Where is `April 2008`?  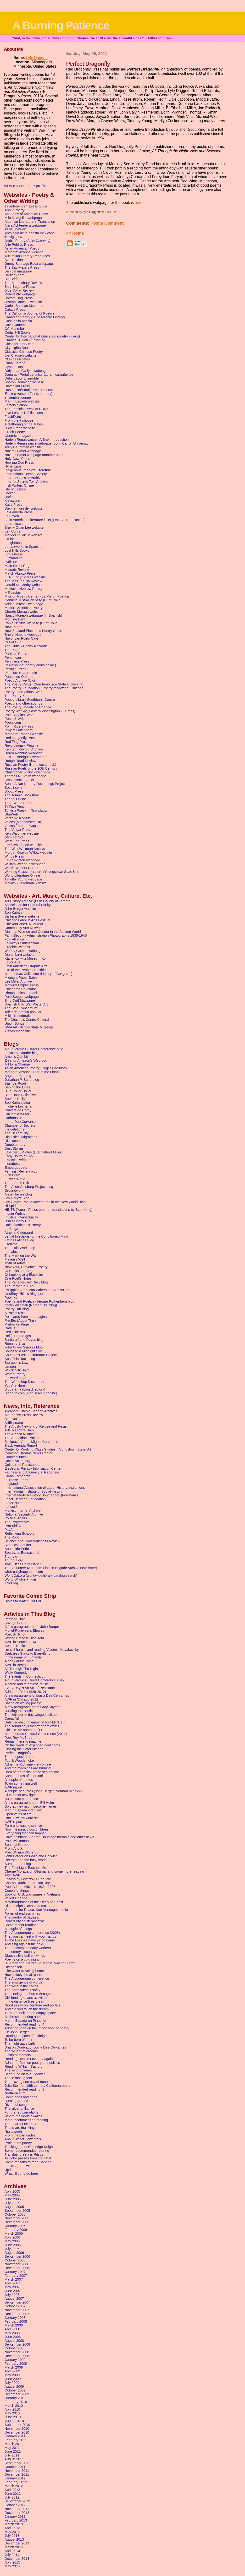 April 2008 is located at coordinates (12, 2329).